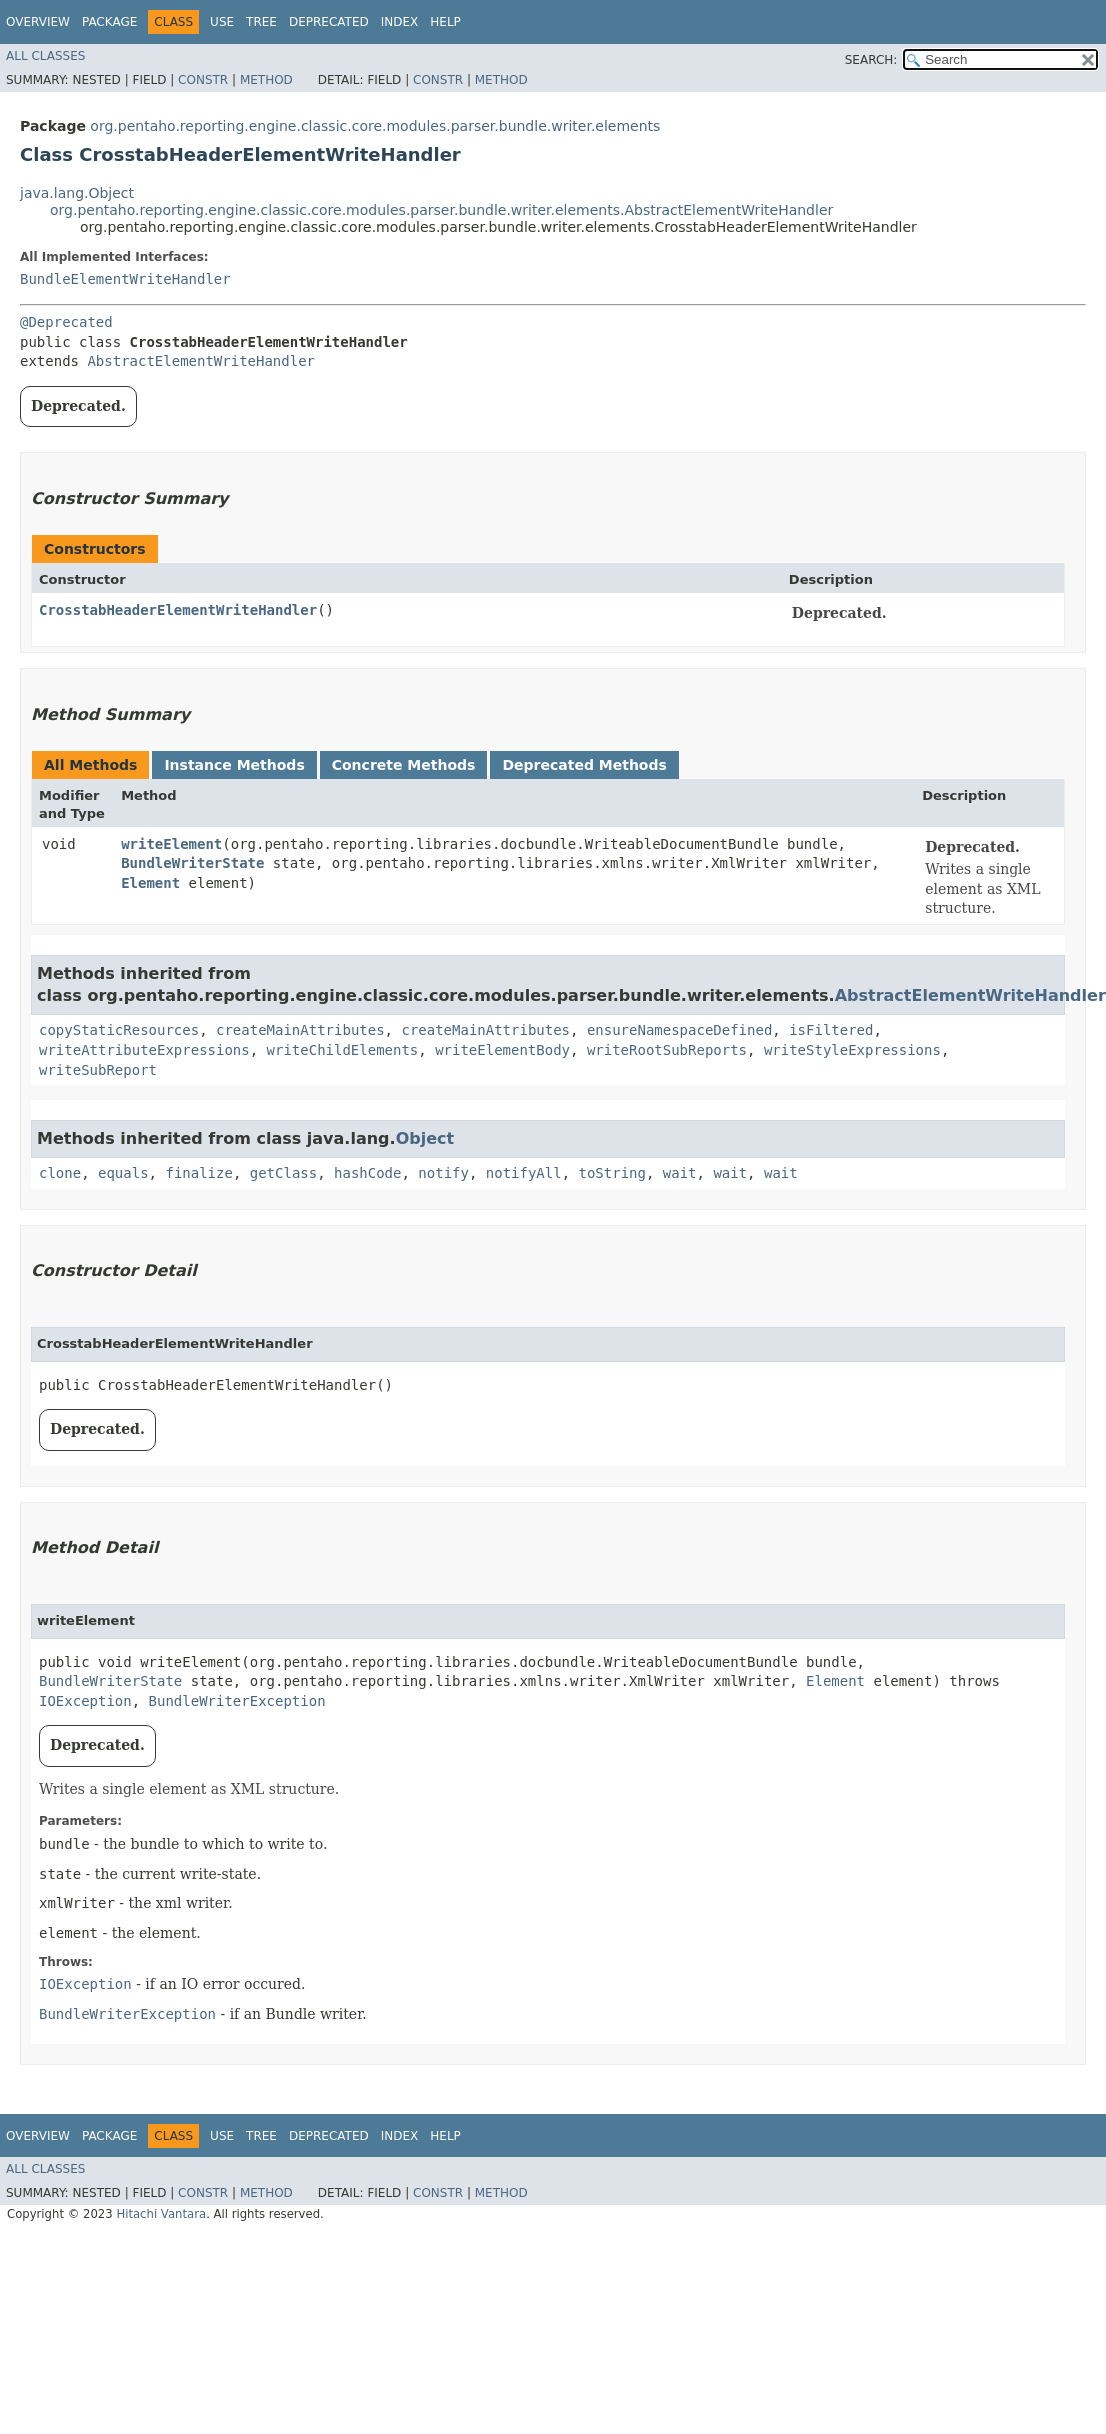 This screenshot has width=1106, height=2434. Describe the element at coordinates (329, 22) in the screenshot. I see `Deprecated` at that location.